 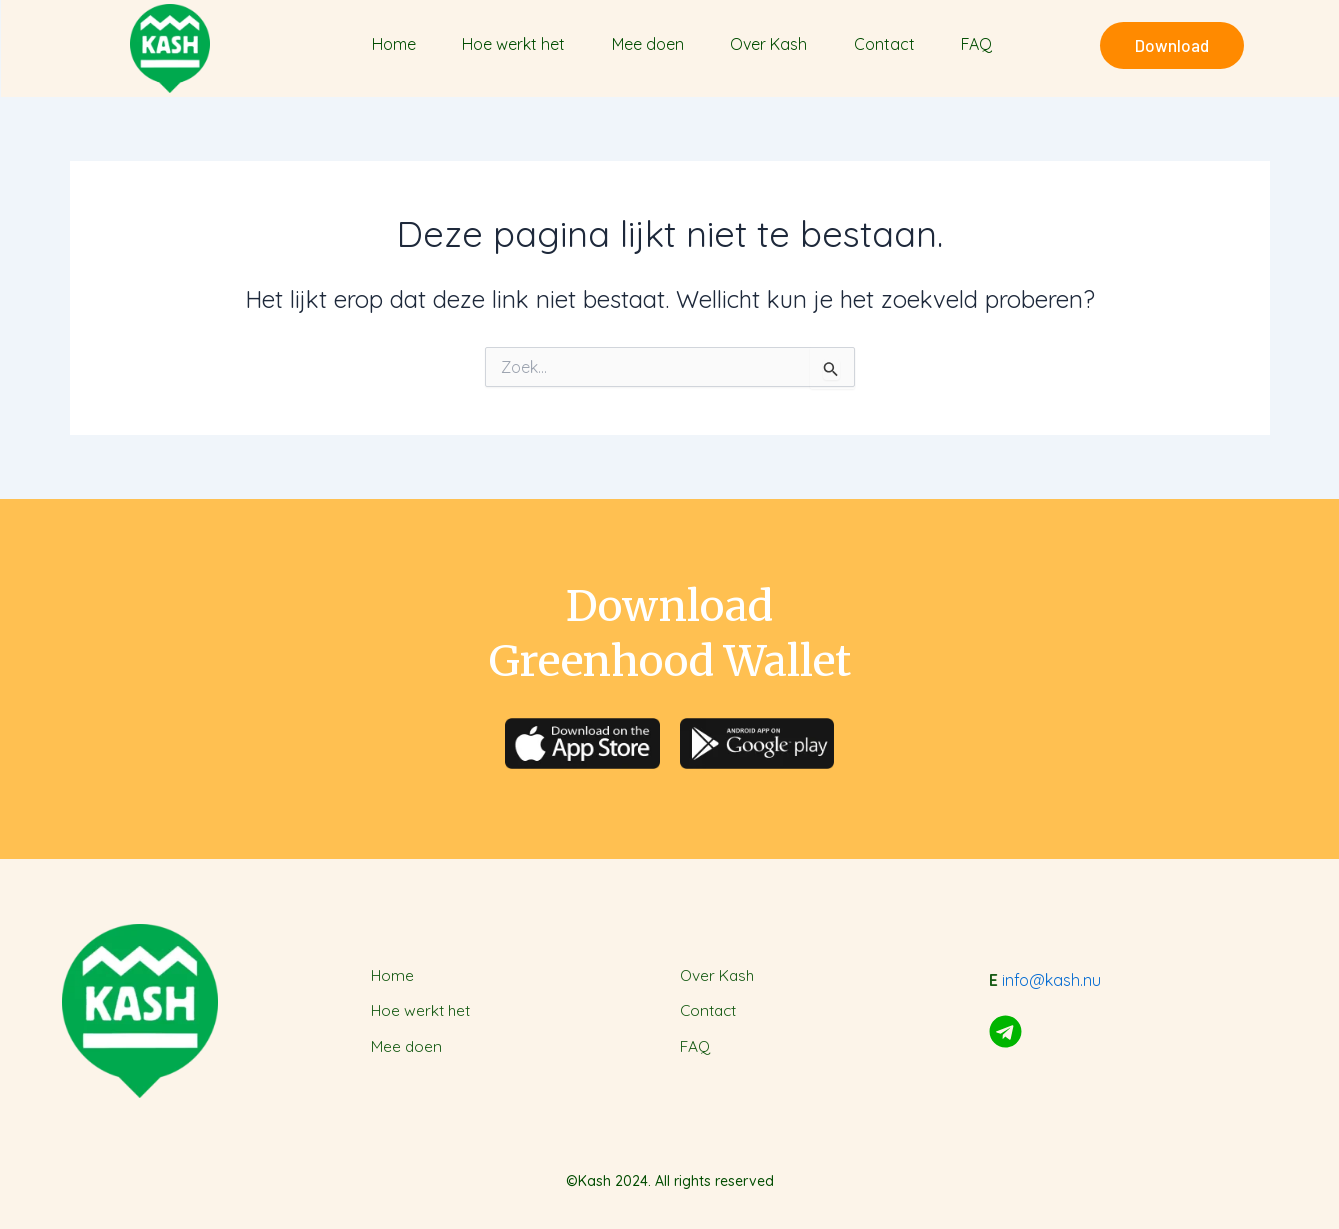 What do you see at coordinates (768, 44) in the screenshot?
I see `Over Kash` at bounding box center [768, 44].